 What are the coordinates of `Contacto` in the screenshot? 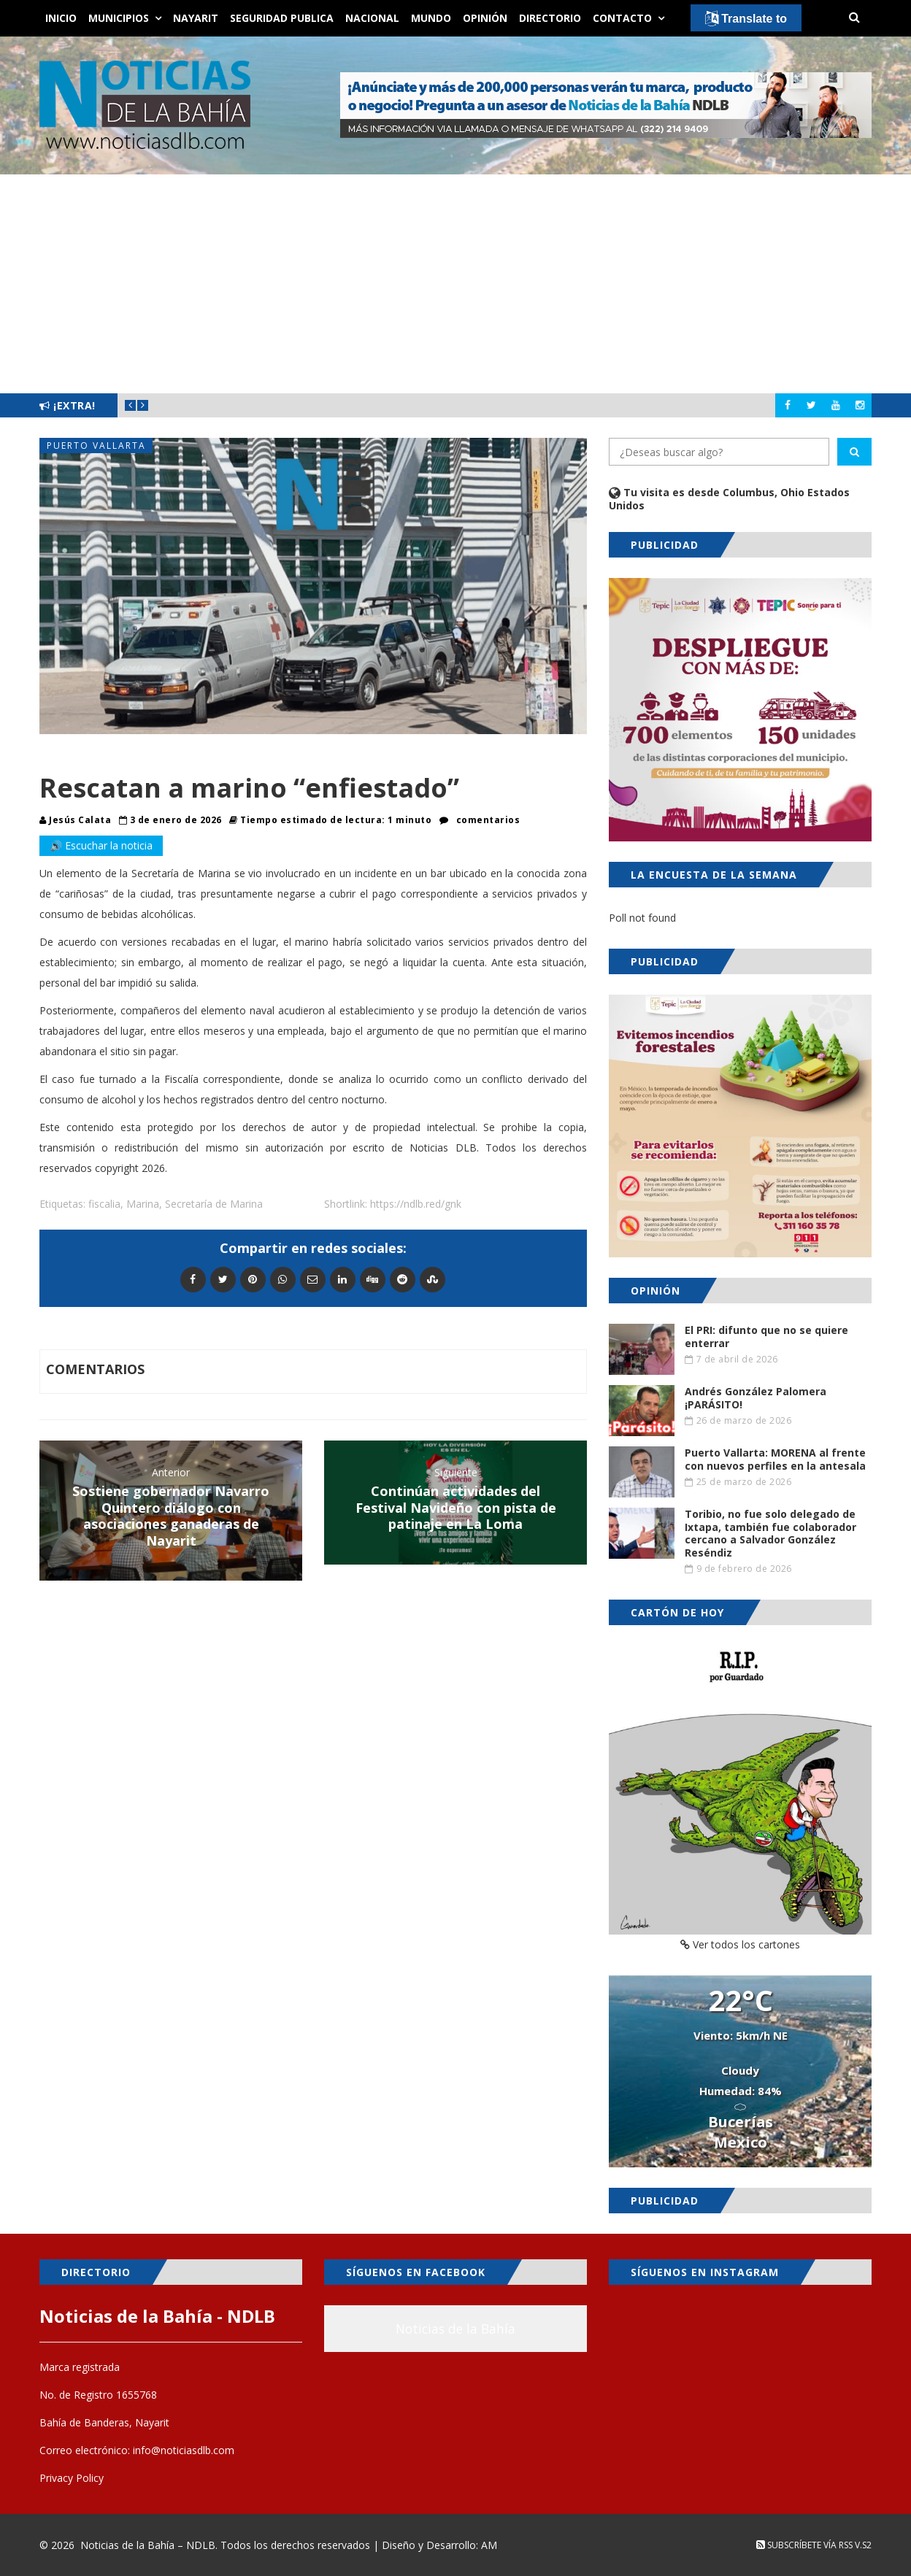 It's located at (622, 18).